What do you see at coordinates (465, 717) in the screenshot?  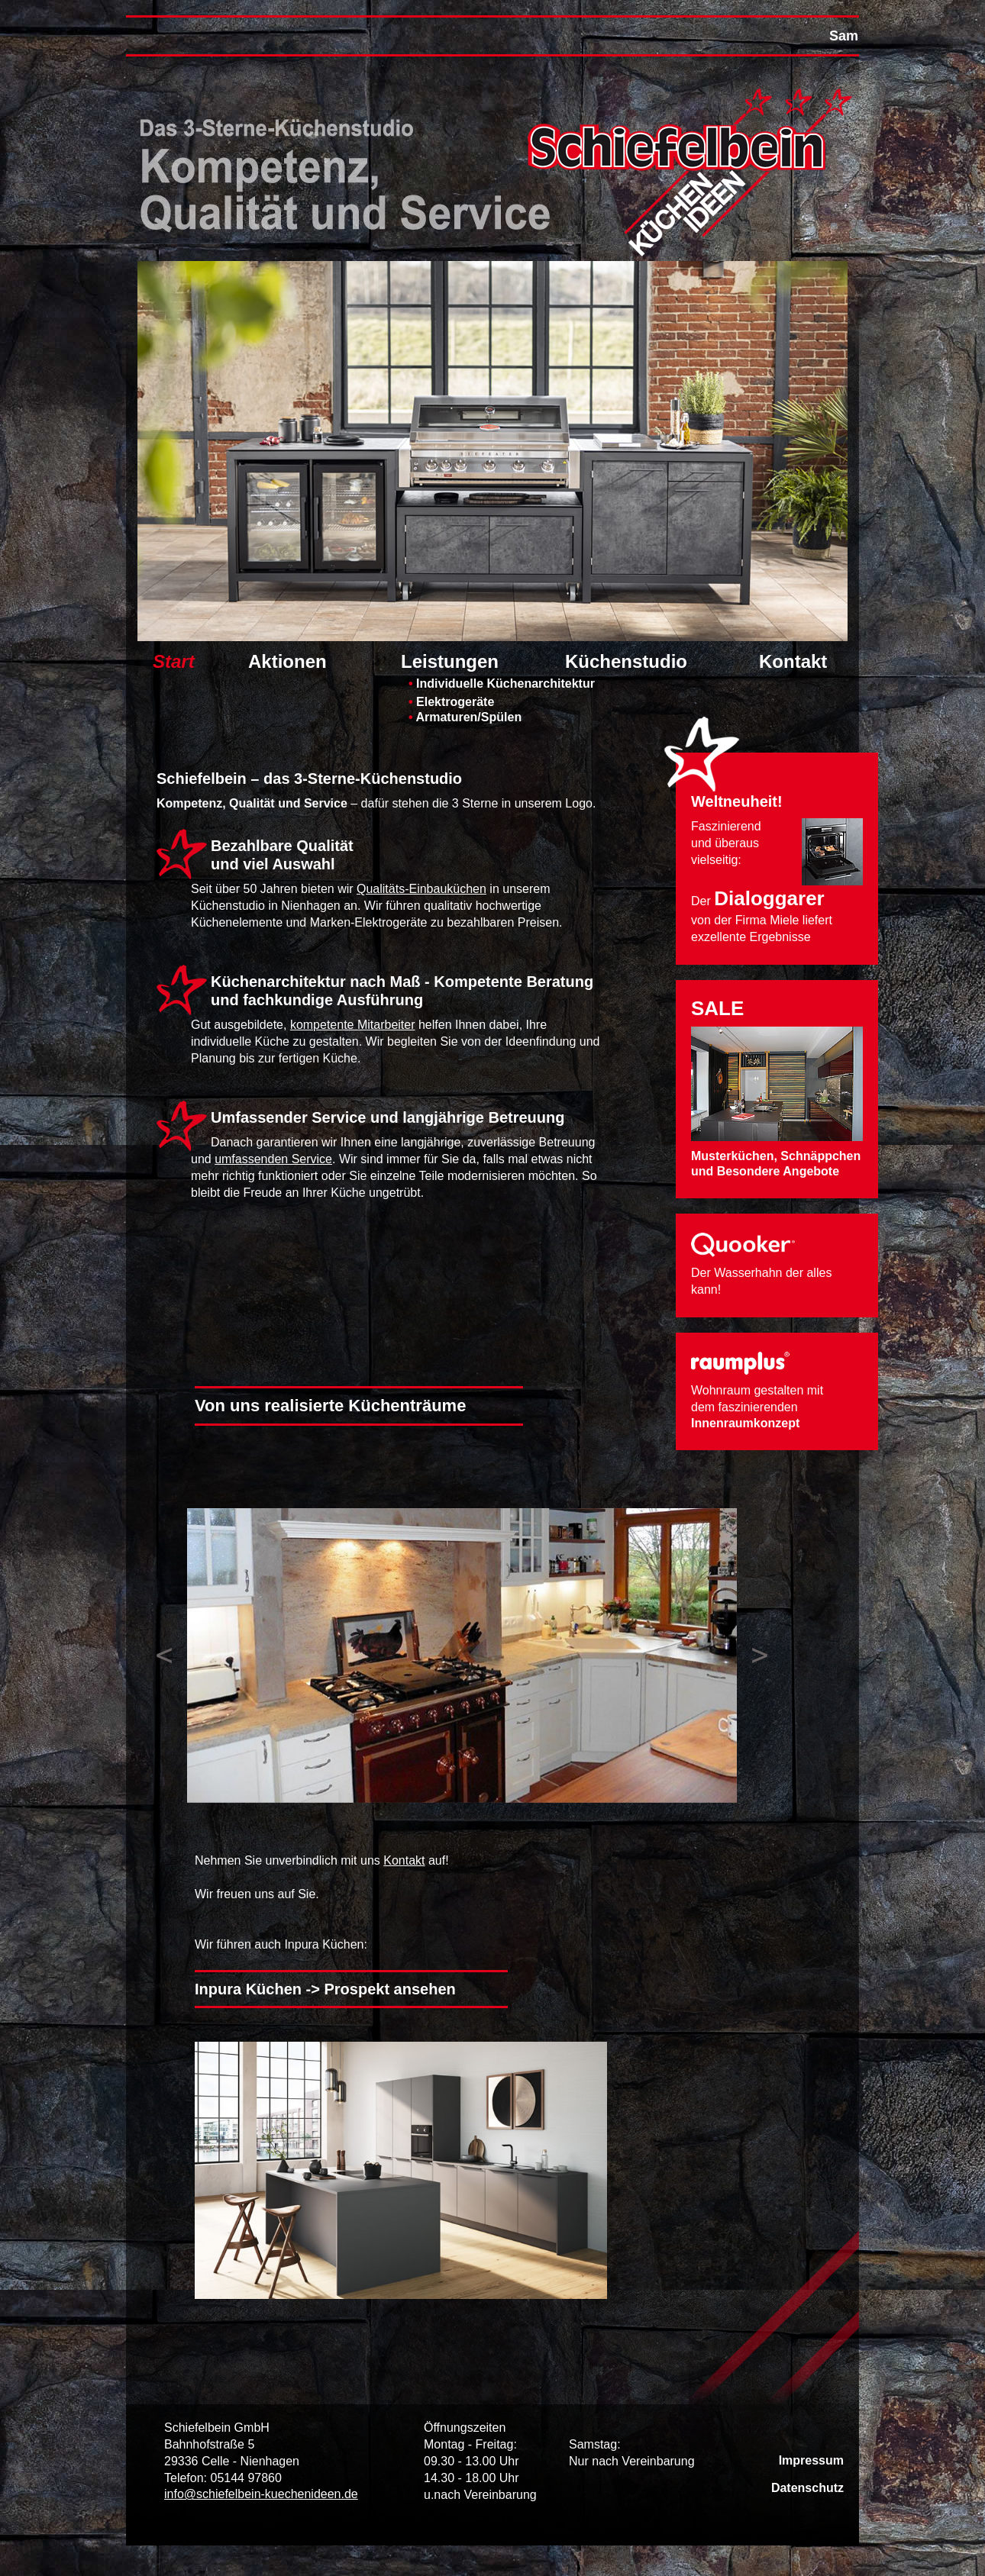 I see `Armaturen/Spülen` at bounding box center [465, 717].